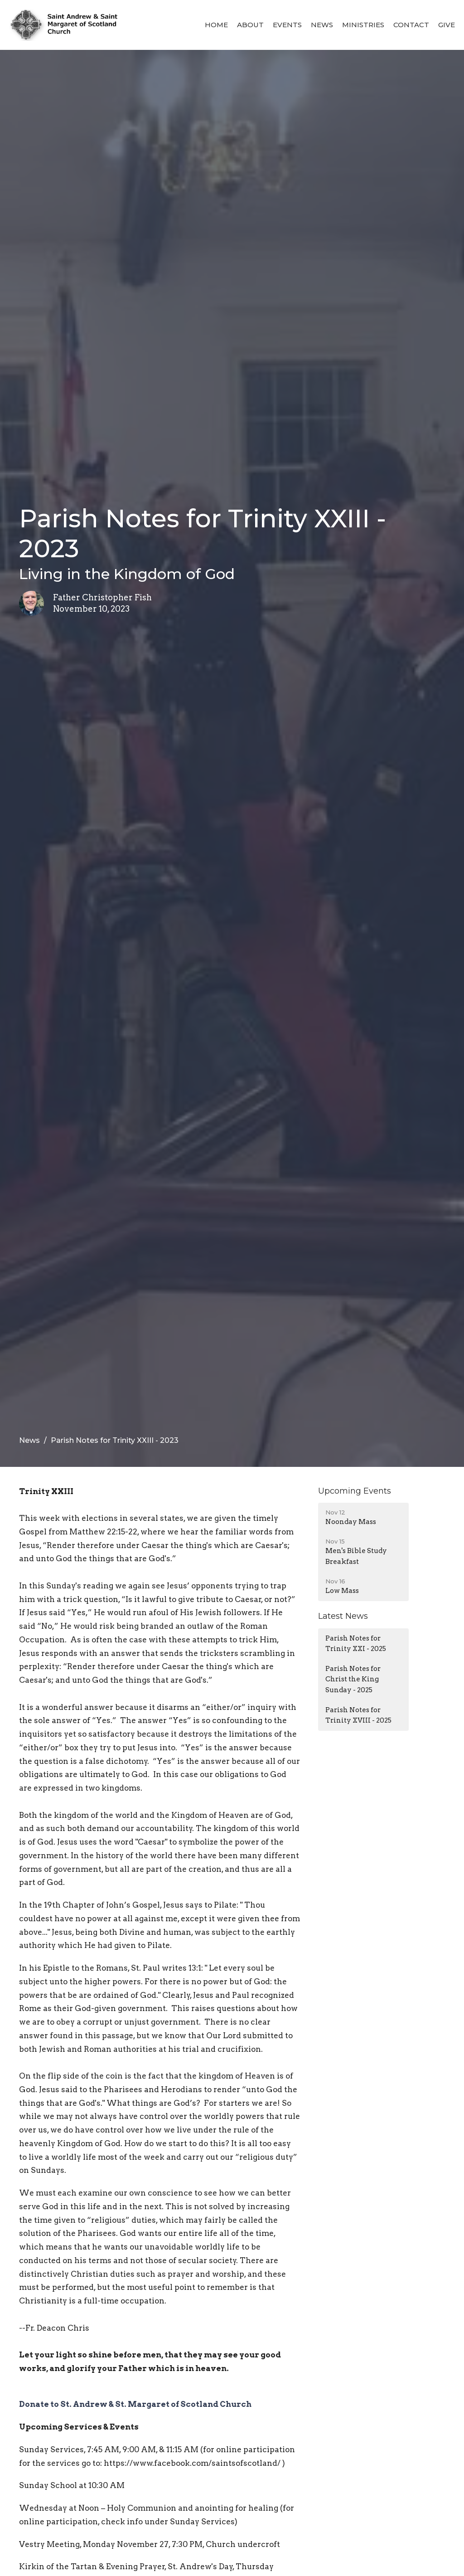 This screenshot has width=464, height=2576. I want to click on Events, so click(287, 24).